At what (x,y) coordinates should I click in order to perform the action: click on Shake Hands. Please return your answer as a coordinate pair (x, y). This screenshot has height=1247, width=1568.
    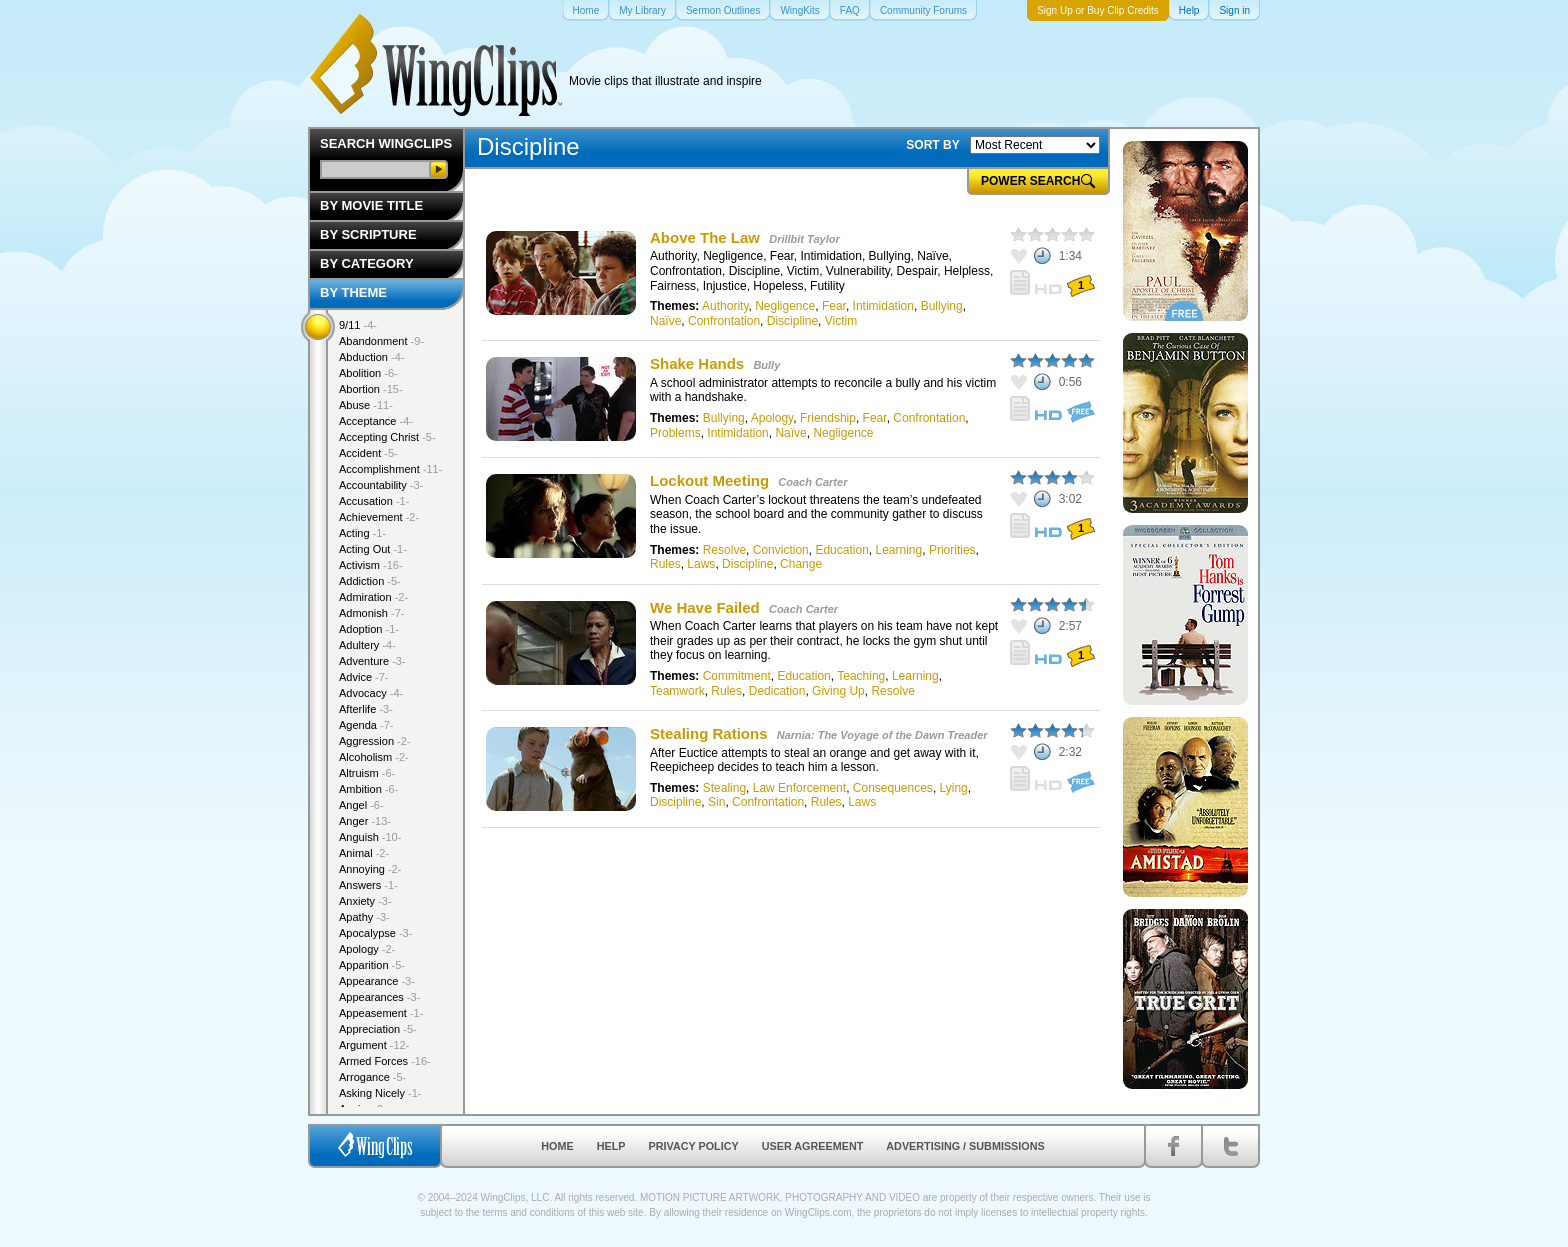
    Looking at the image, I should click on (697, 363).